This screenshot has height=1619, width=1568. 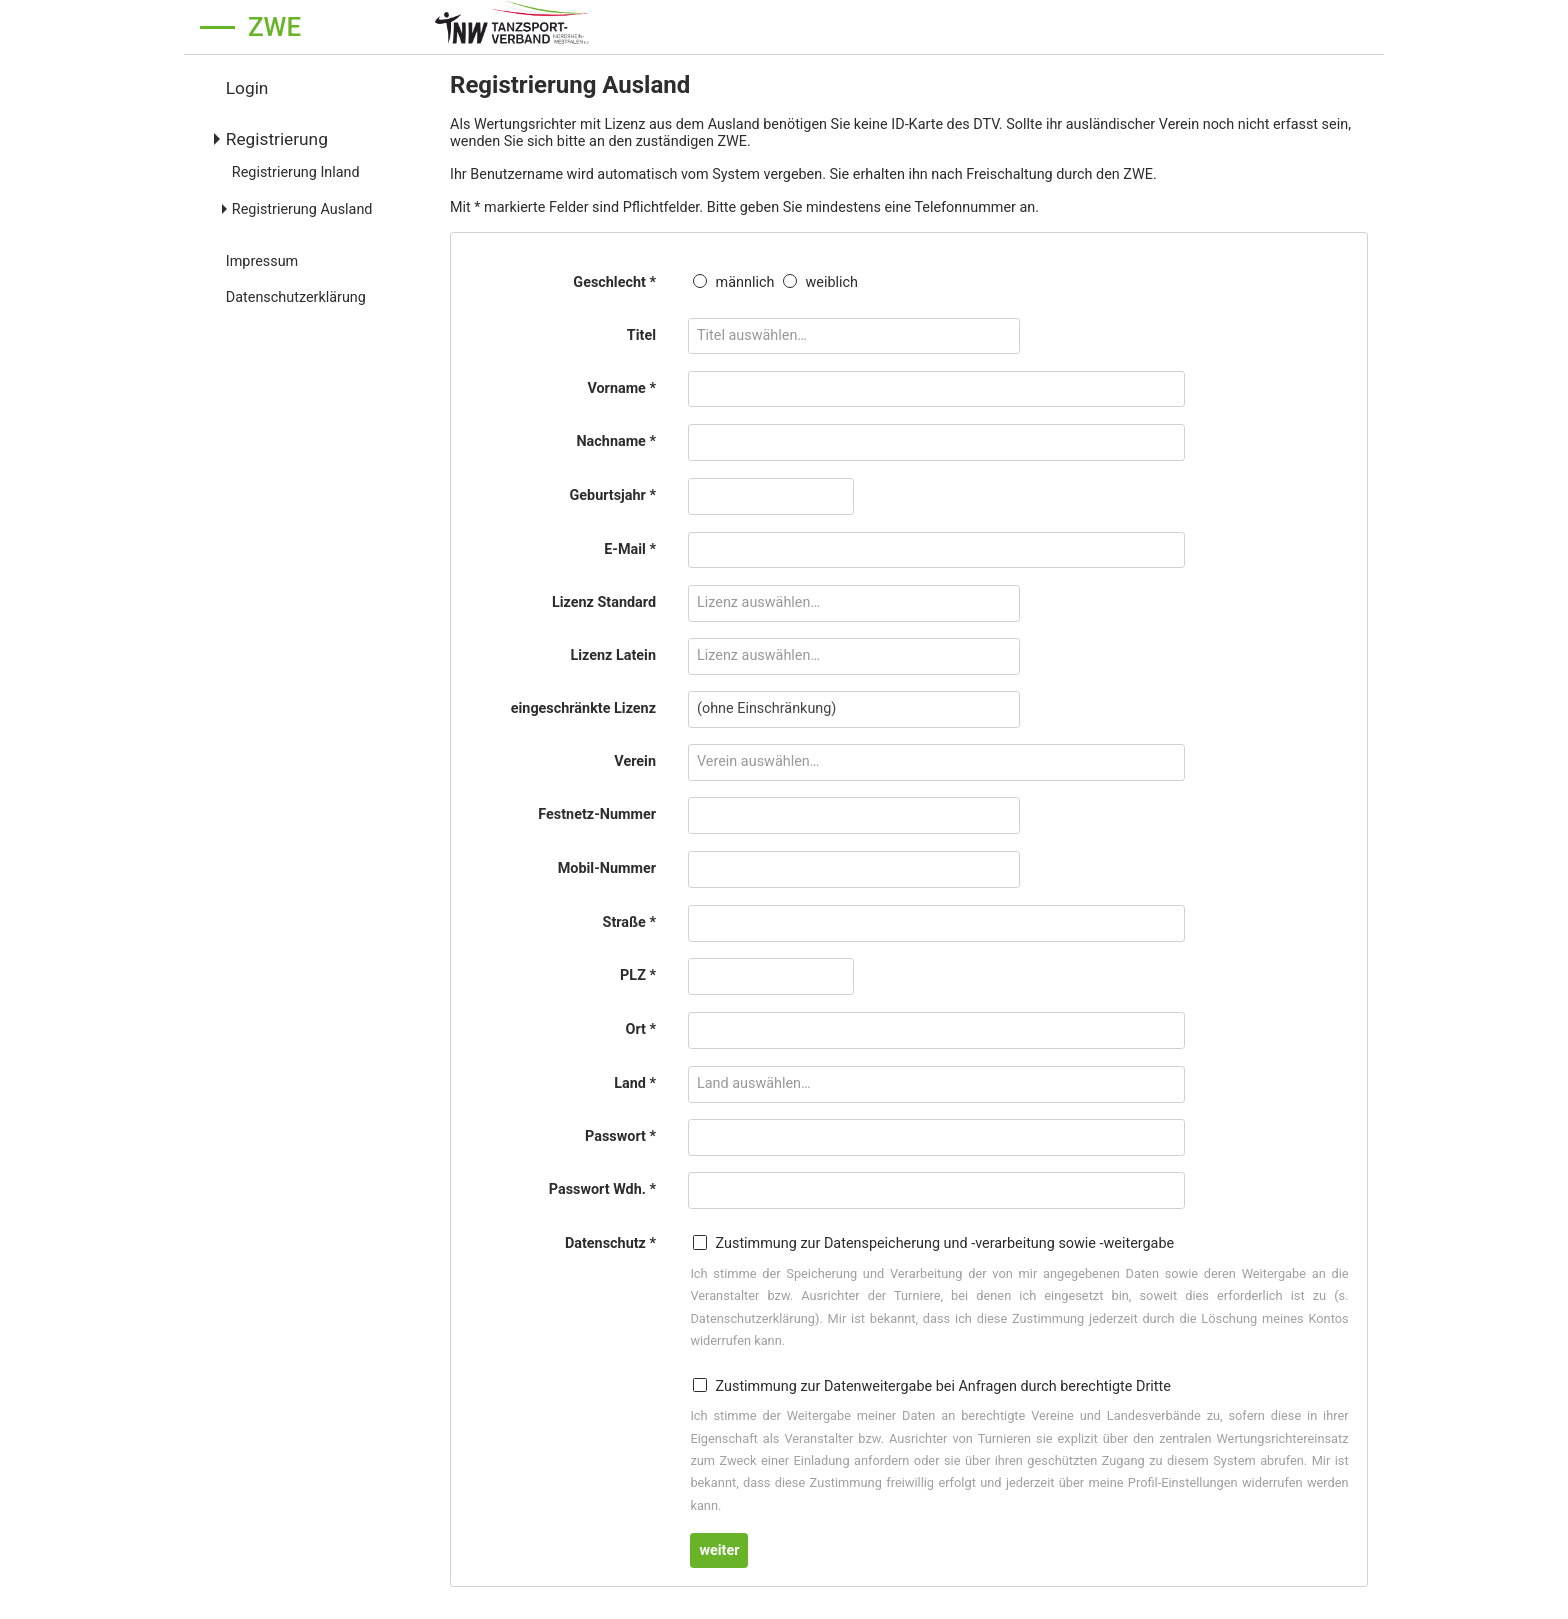 I want to click on Passwort *, so click(x=620, y=1136).